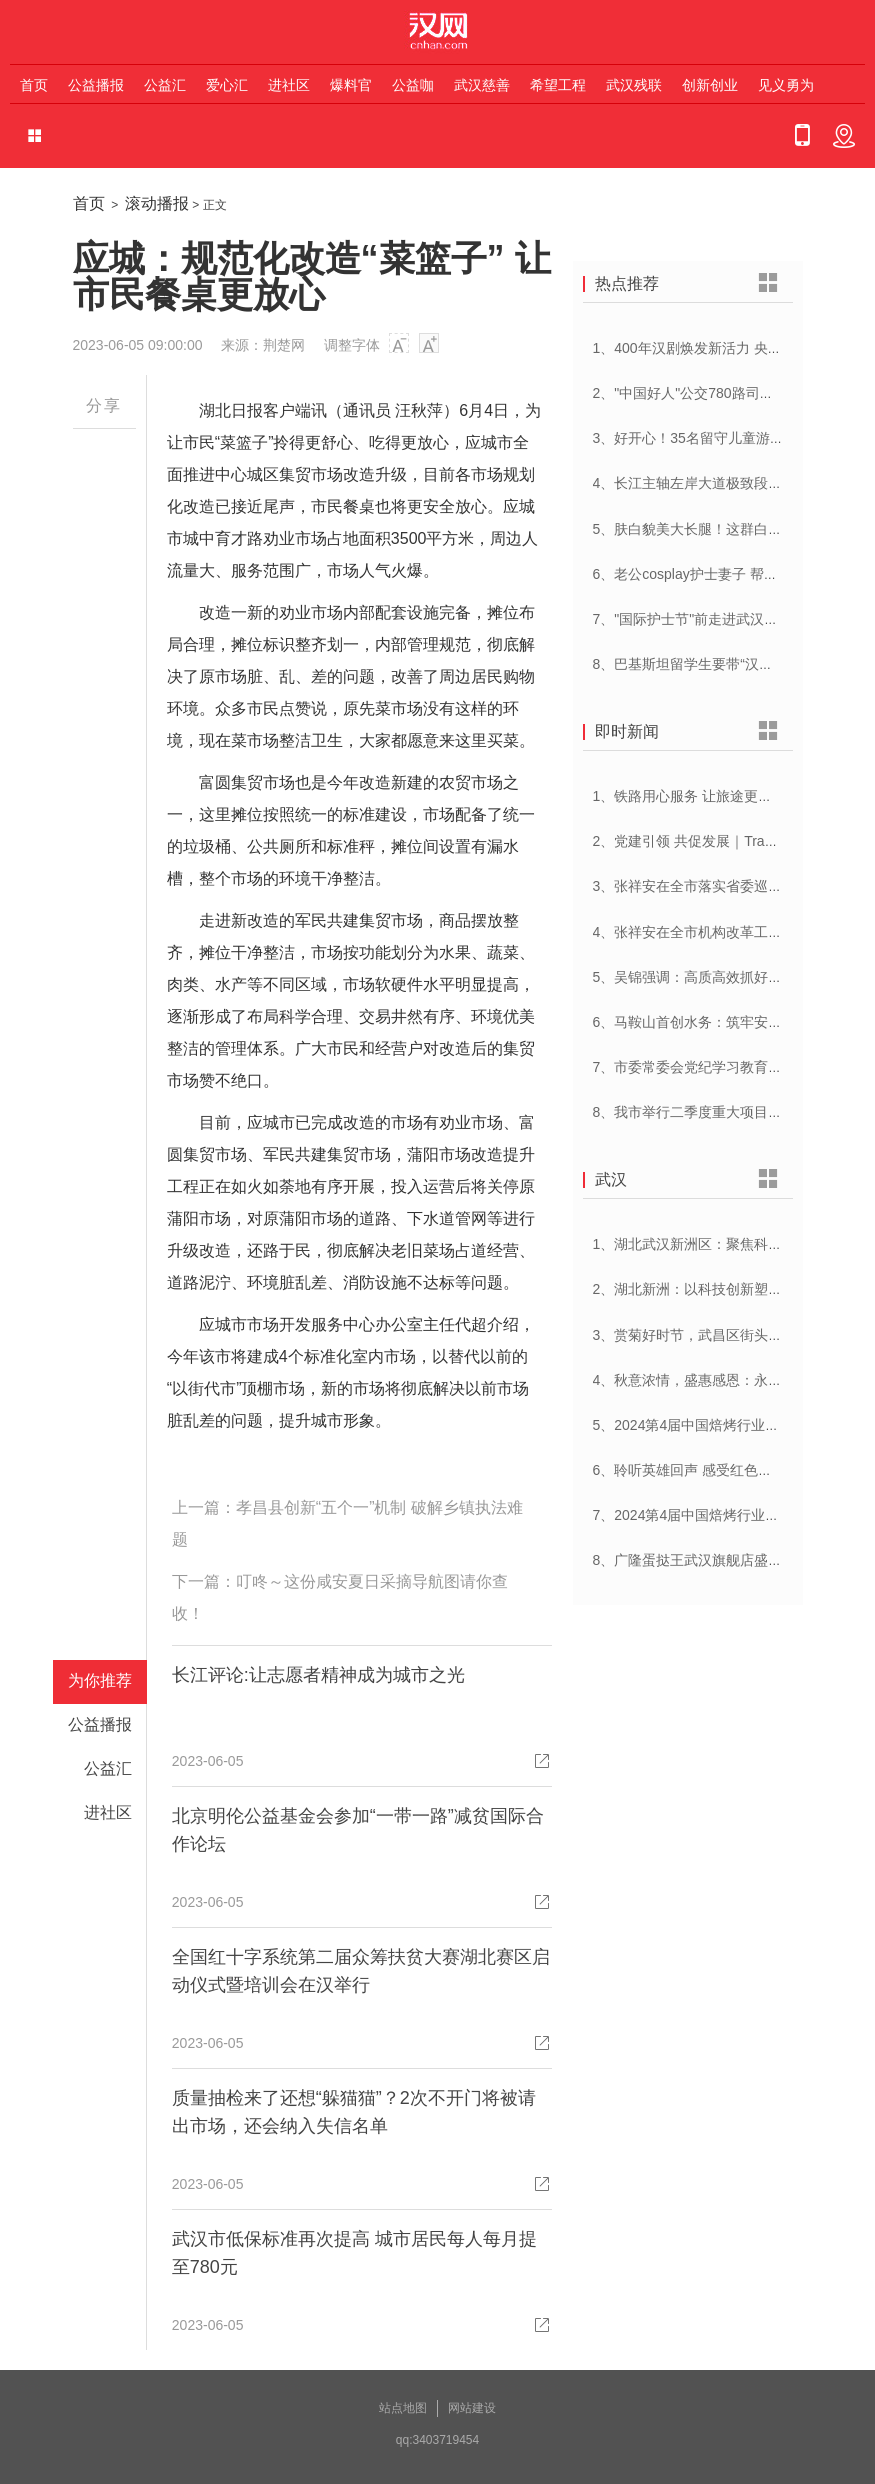 This screenshot has height=2484, width=875. Describe the element at coordinates (413, 85) in the screenshot. I see `公益咖` at that location.